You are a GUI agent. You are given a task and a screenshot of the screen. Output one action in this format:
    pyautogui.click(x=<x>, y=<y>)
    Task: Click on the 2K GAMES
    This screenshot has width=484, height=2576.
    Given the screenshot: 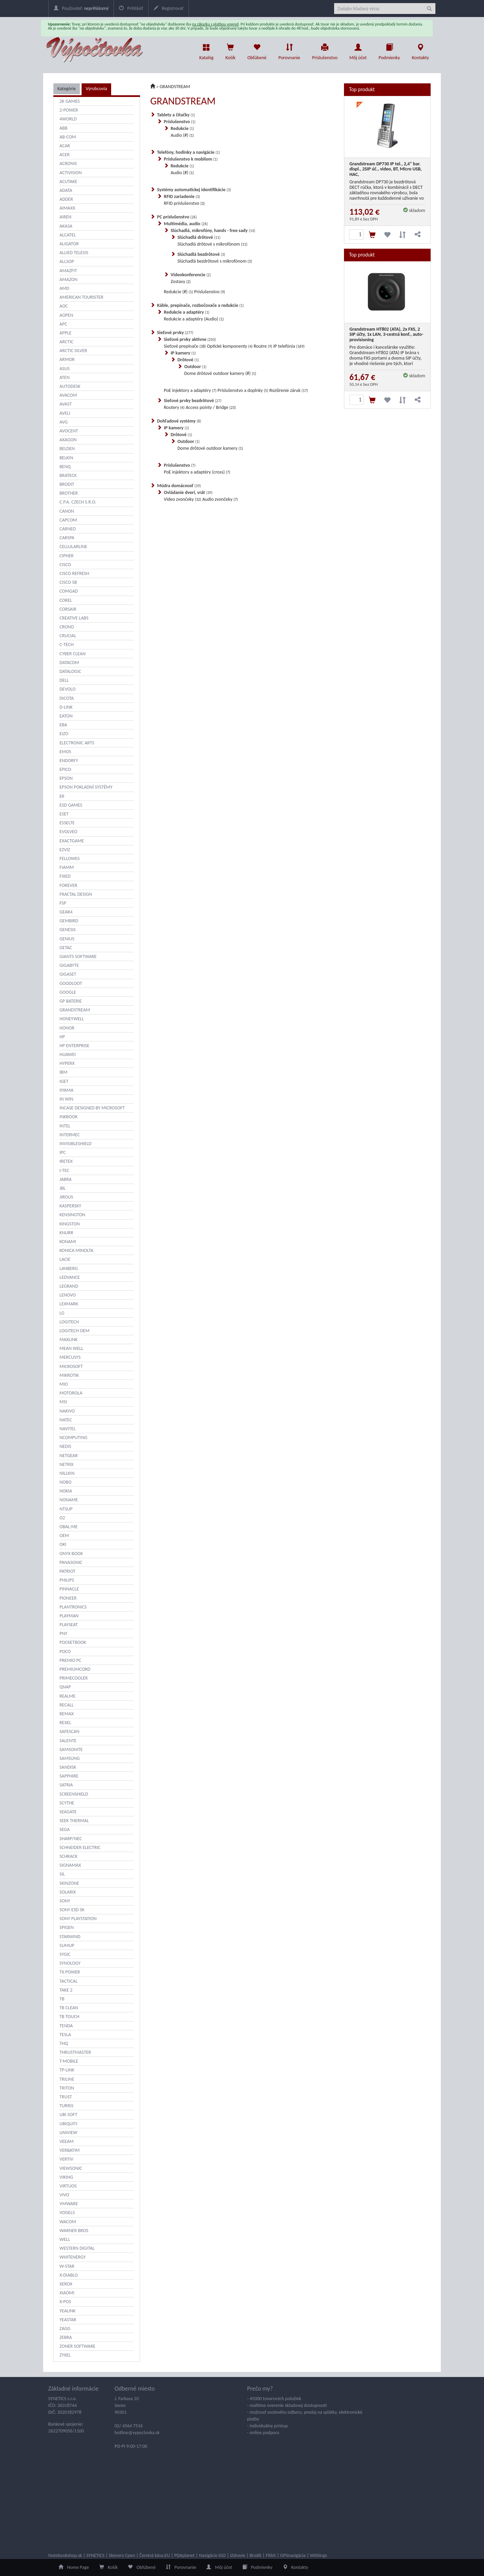 What is the action you would take?
    pyautogui.click(x=69, y=101)
    